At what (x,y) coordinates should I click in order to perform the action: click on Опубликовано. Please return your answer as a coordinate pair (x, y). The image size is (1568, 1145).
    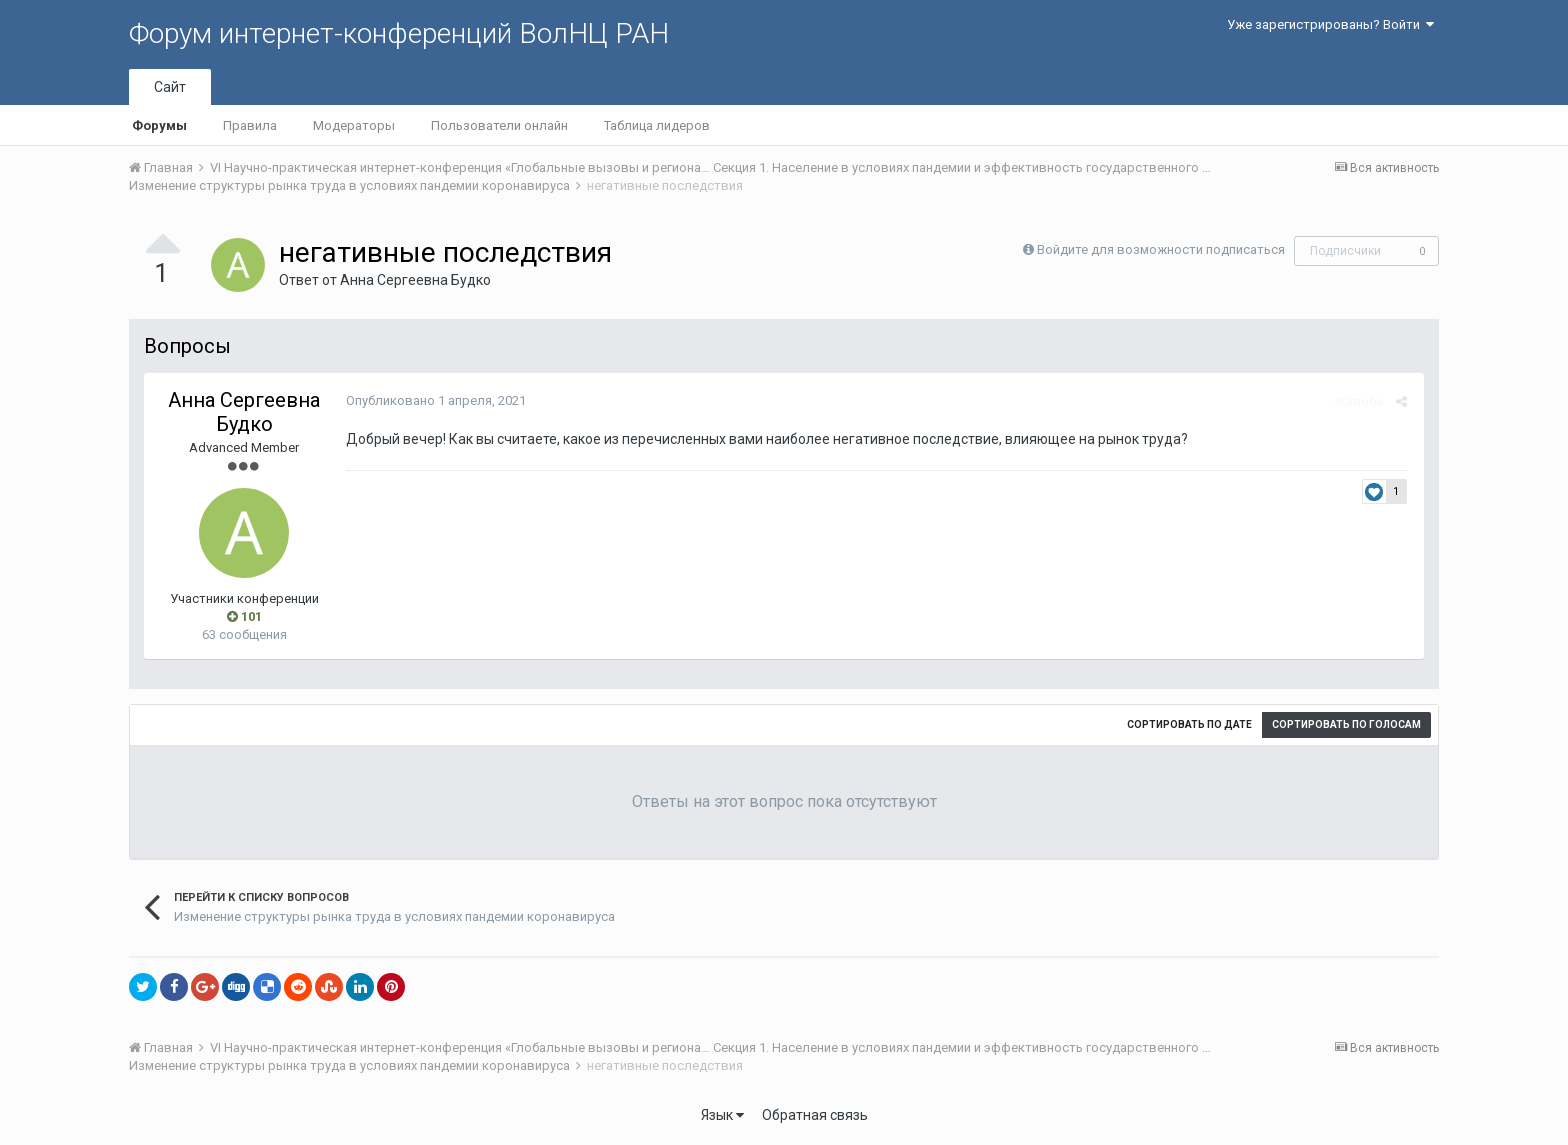
    Looking at the image, I should click on (434, 400).